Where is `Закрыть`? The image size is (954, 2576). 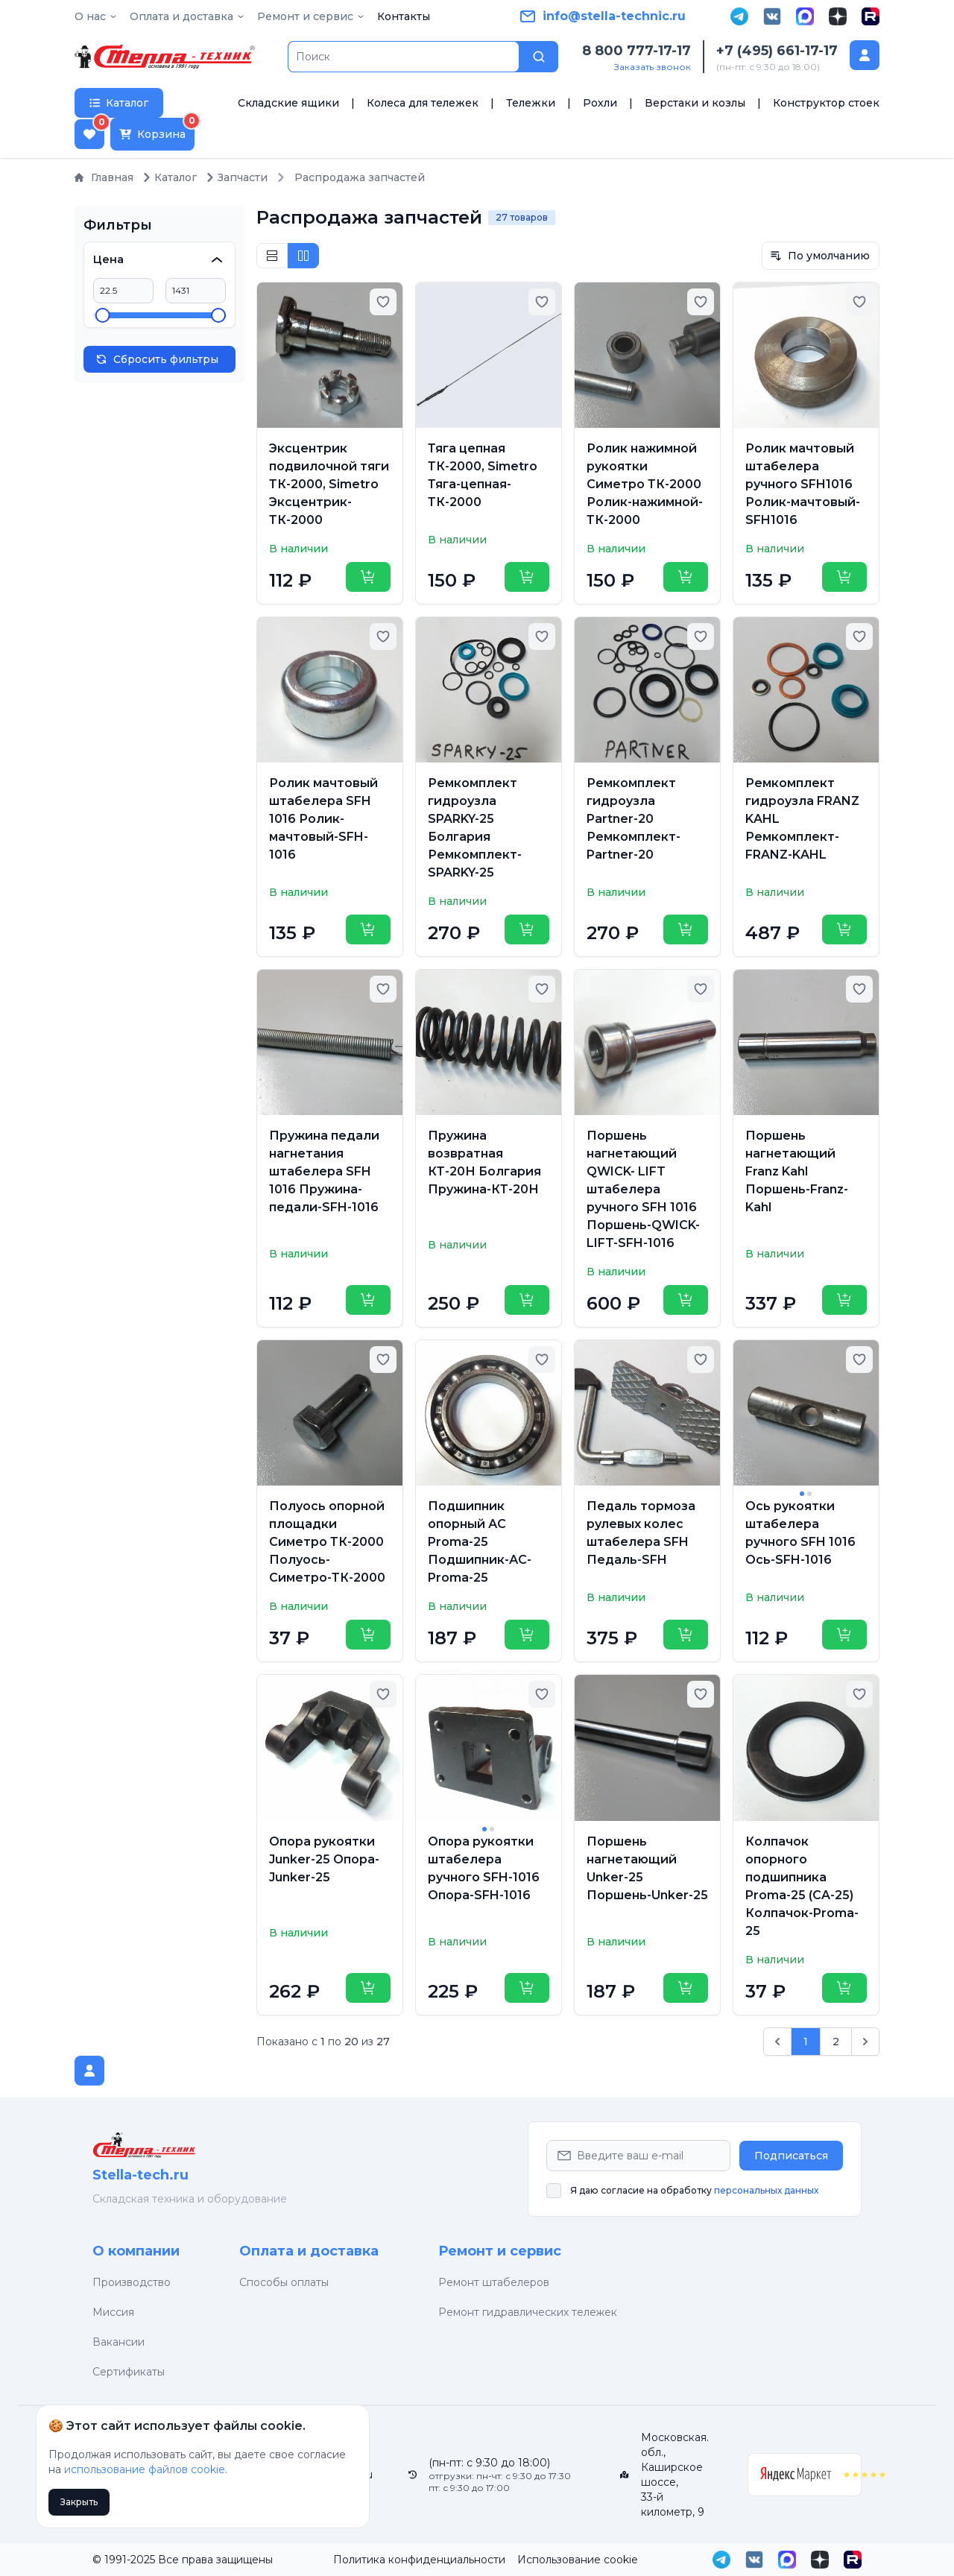 Закрыть is located at coordinates (79, 2501).